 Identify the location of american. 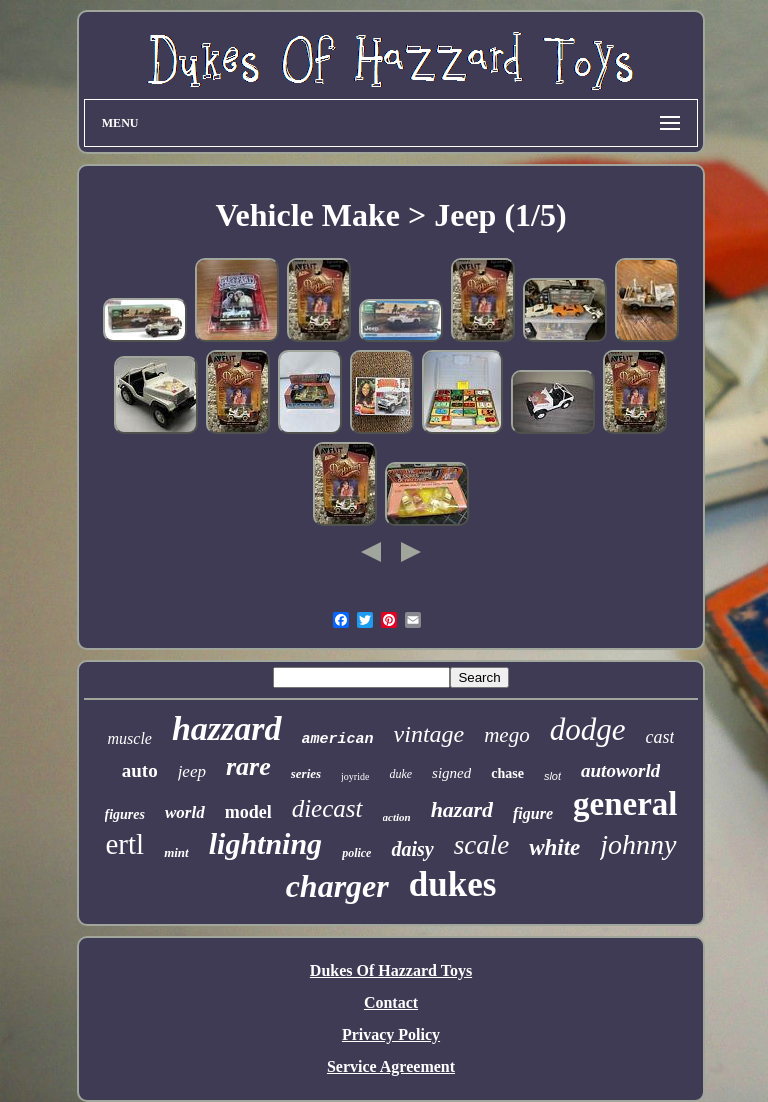
(338, 739).